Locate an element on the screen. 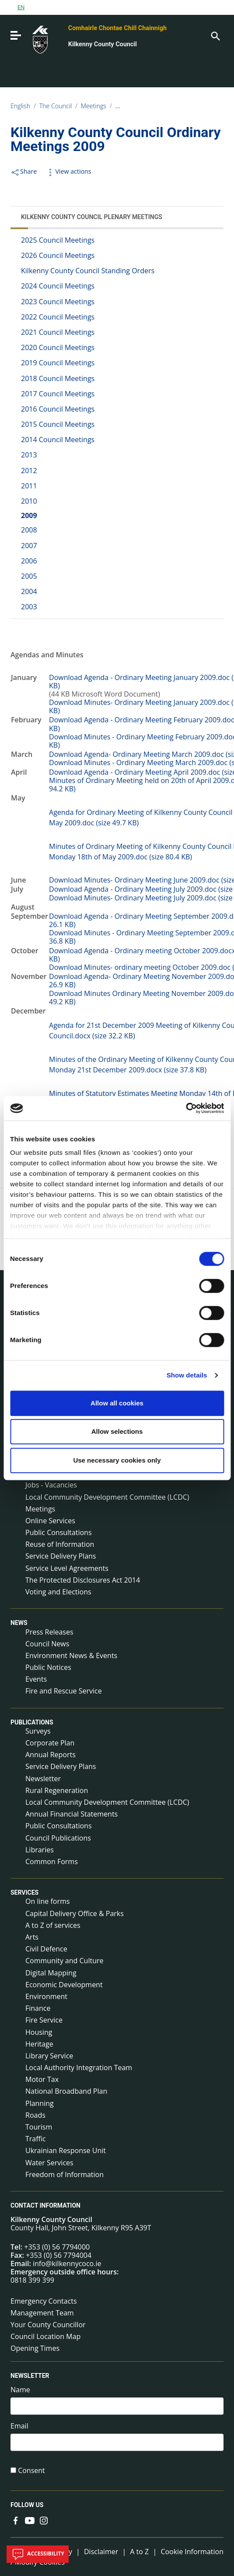  Comhairle Chontae Chill Chainnigh is located at coordinates (117, 28).